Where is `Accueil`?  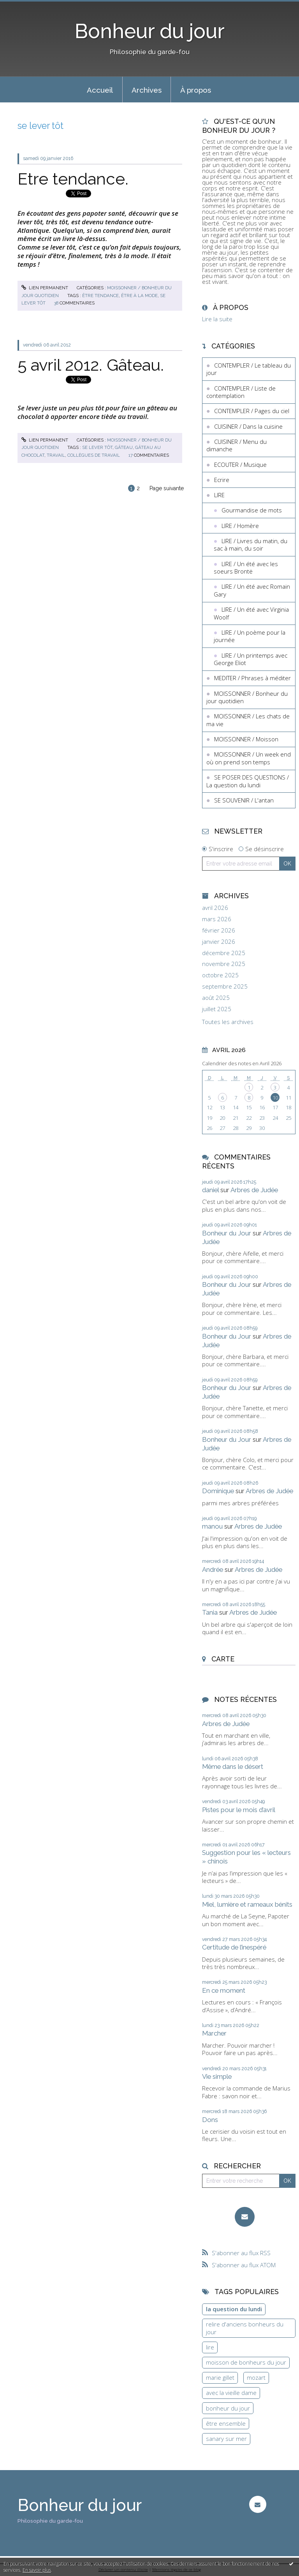
Accueil is located at coordinates (100, 90).